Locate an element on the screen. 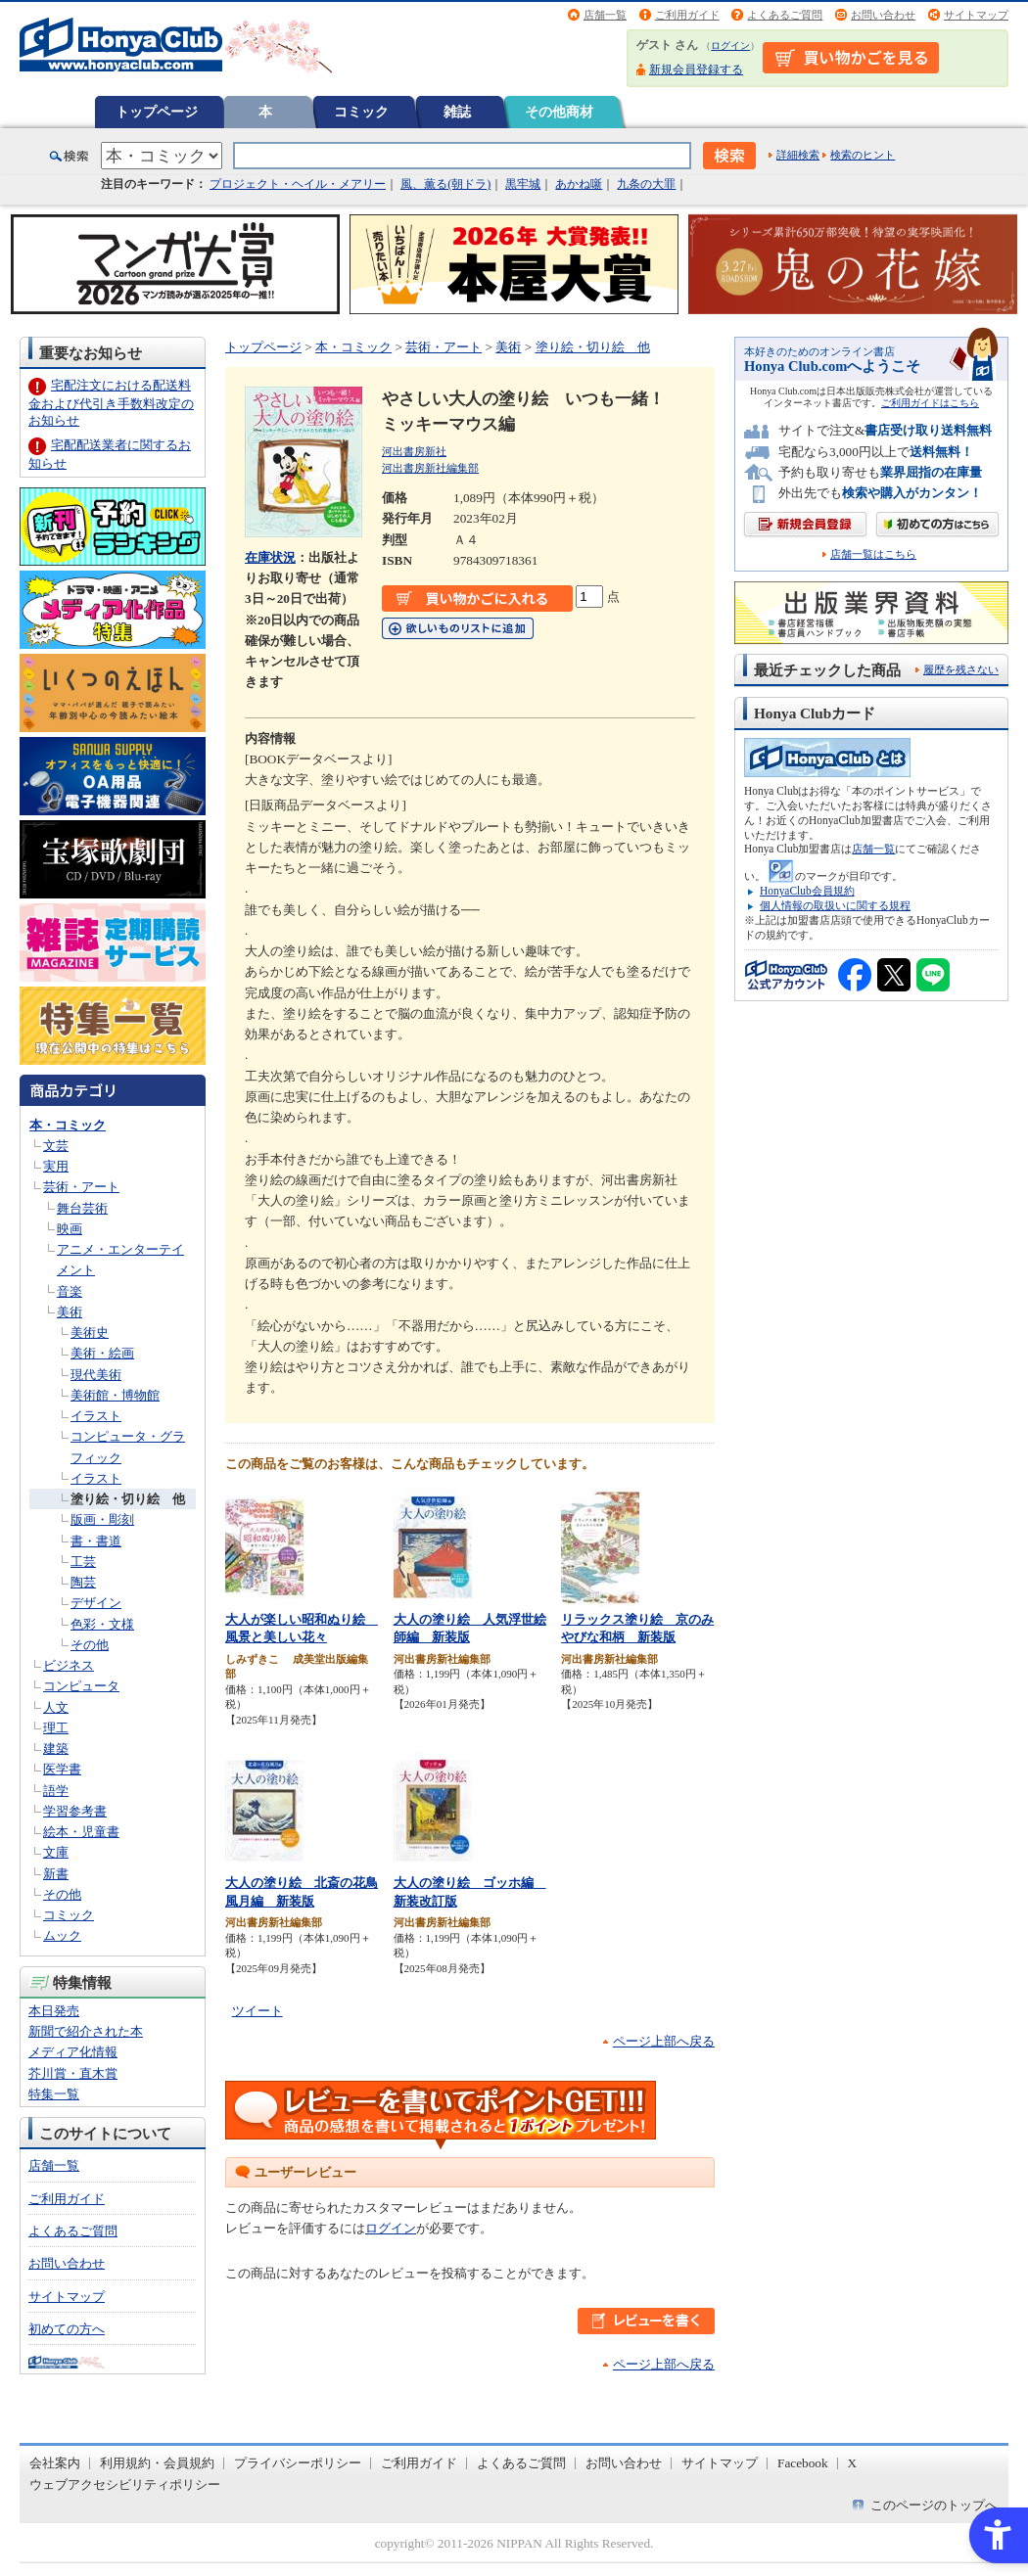 The height and width of the screenshot is (2576, 1028). 学習参考書 is located at coordinates (75, 1811).